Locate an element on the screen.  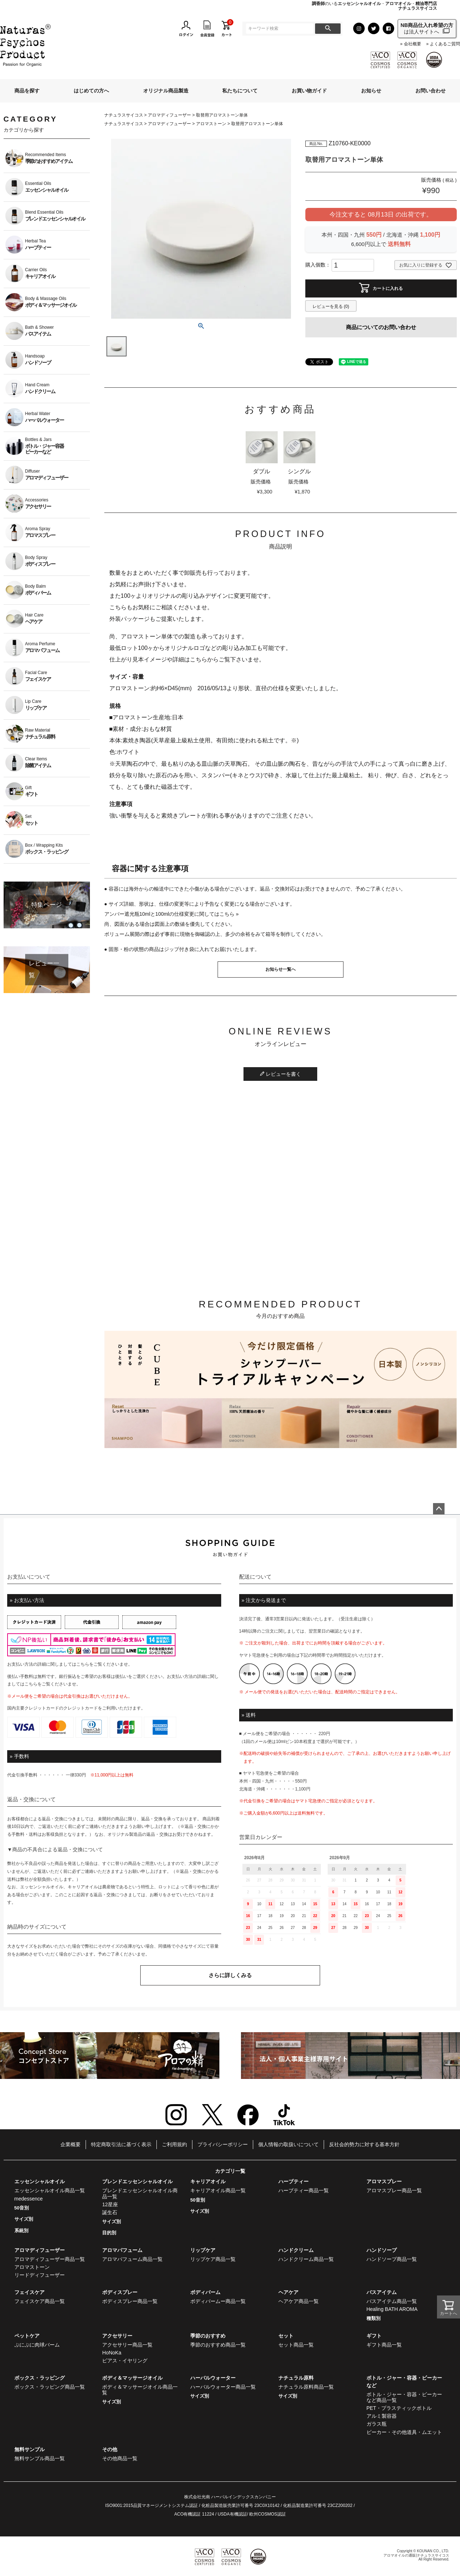
商品を探す is located at coordinates (27, 91).